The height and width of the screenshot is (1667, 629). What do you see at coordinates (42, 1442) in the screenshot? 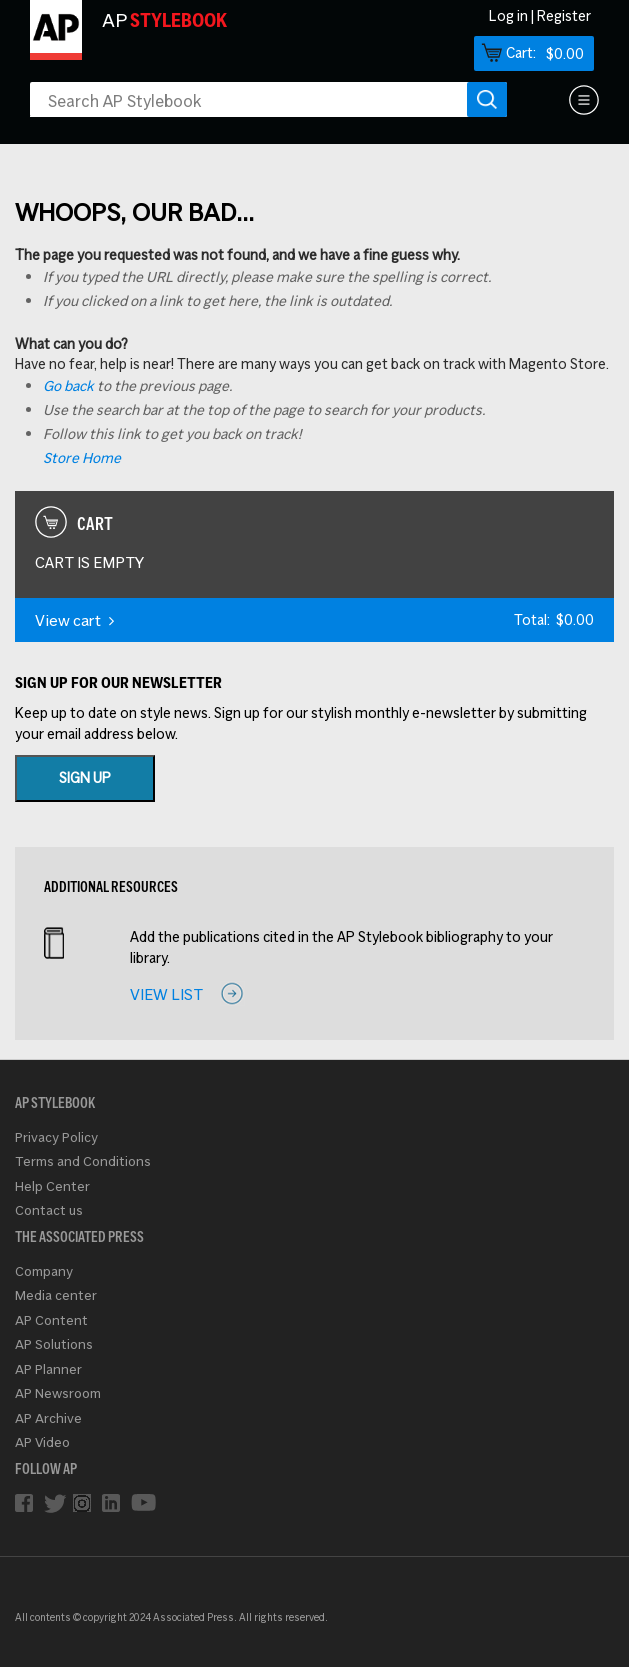
I see `AP Video` at bounding box center [42, 1442].